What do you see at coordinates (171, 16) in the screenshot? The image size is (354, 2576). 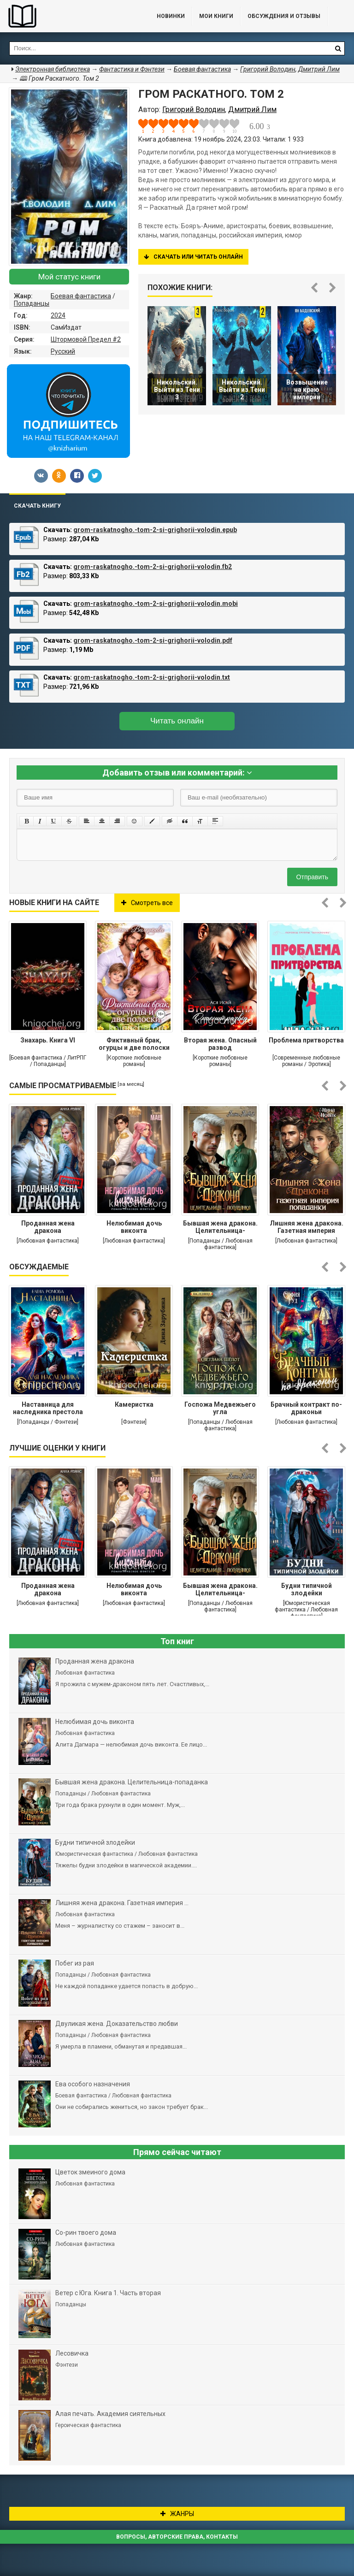 I see `Новинки` at bounding box center [171, 16].